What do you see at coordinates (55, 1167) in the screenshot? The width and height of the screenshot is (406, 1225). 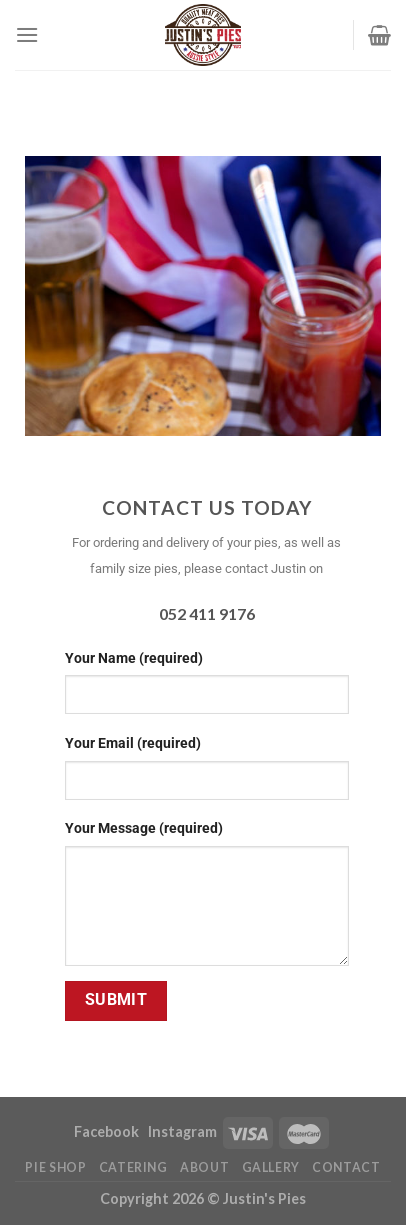 I see `Pie Shop` at bounding box center [55, 1167].